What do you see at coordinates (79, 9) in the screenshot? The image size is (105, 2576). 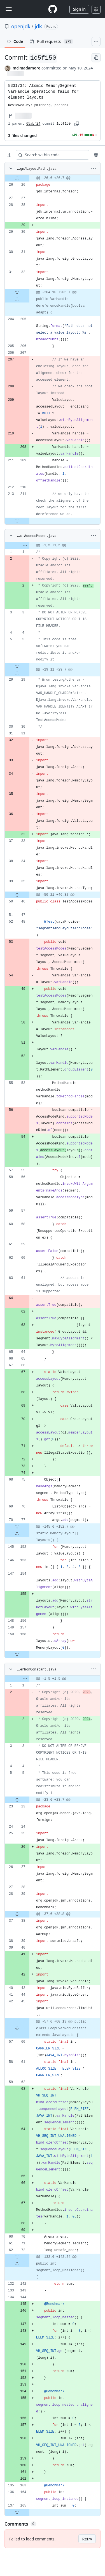 I see `Sign in` at bounding box center [79, 9].